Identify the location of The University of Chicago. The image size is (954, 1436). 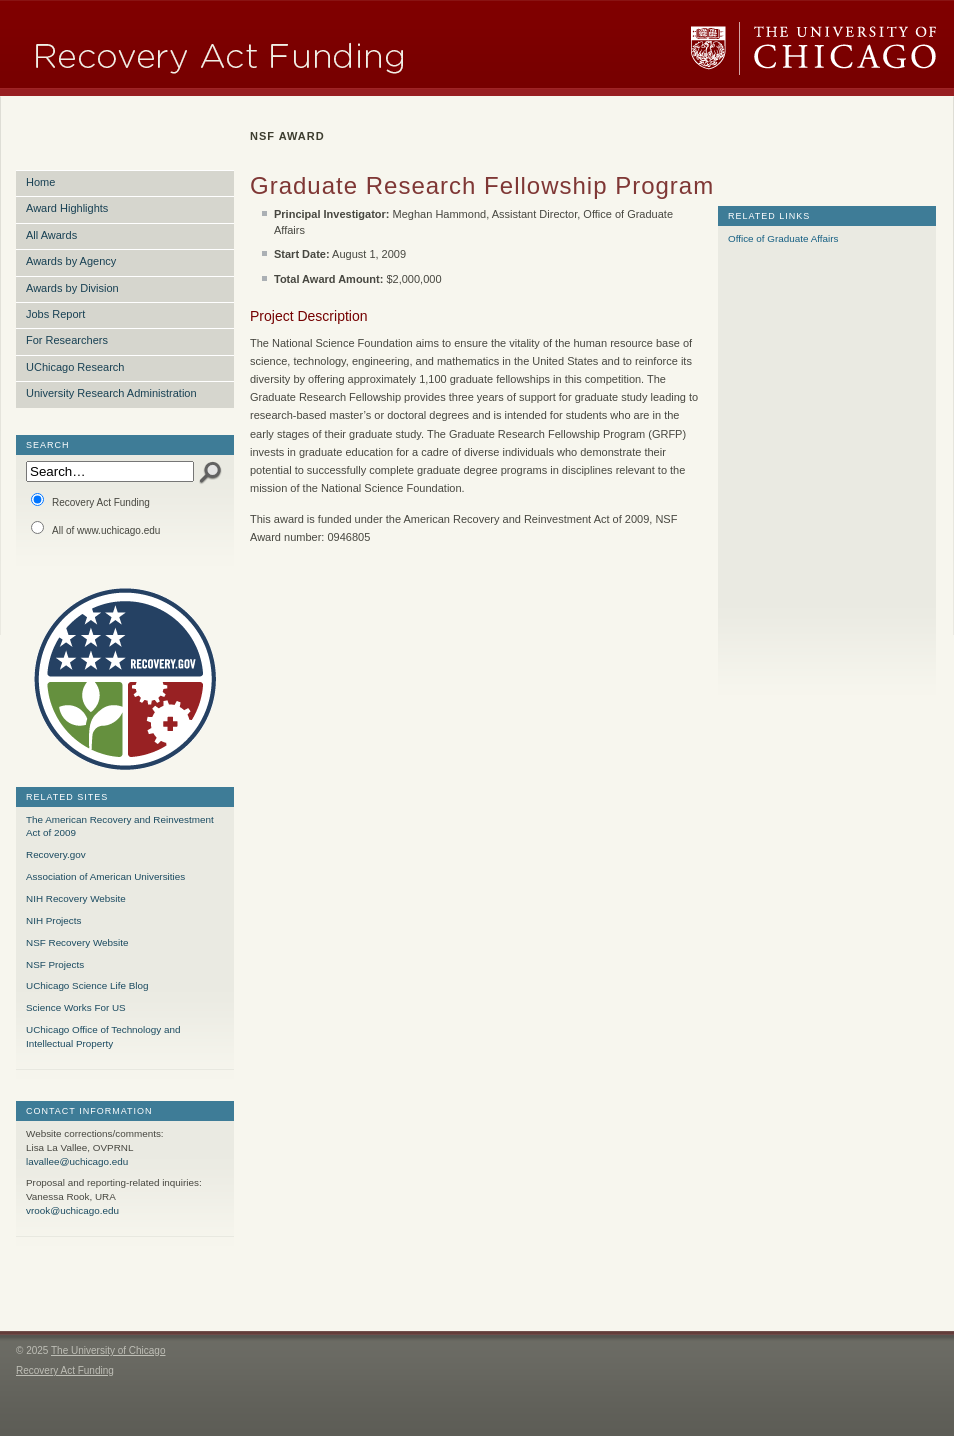
(814, 48).